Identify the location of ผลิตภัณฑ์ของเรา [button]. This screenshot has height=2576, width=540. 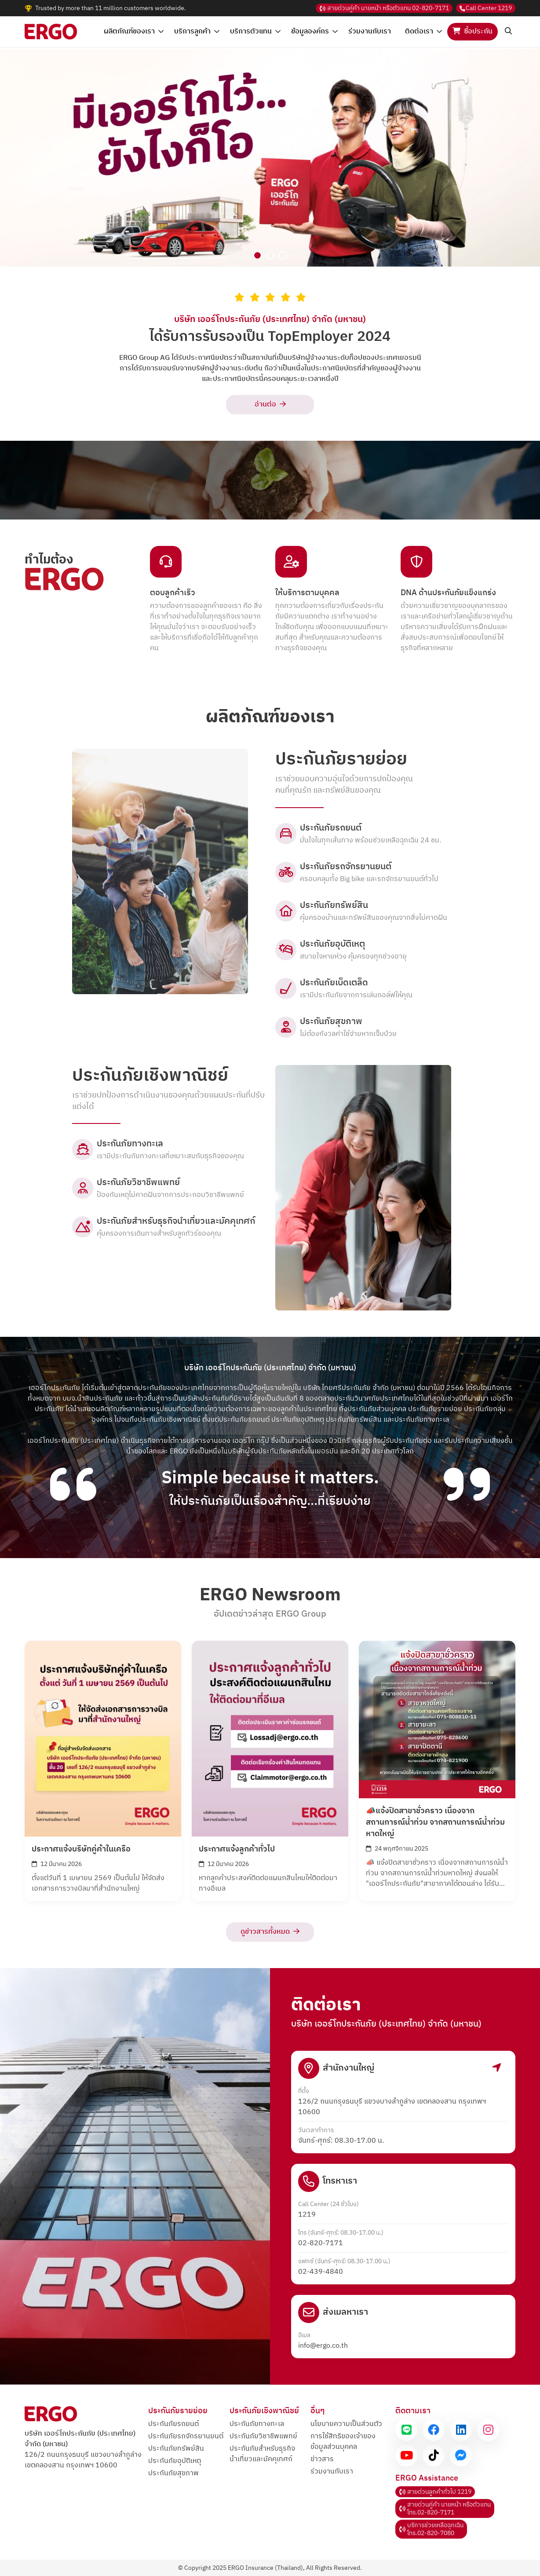
(134, 31).